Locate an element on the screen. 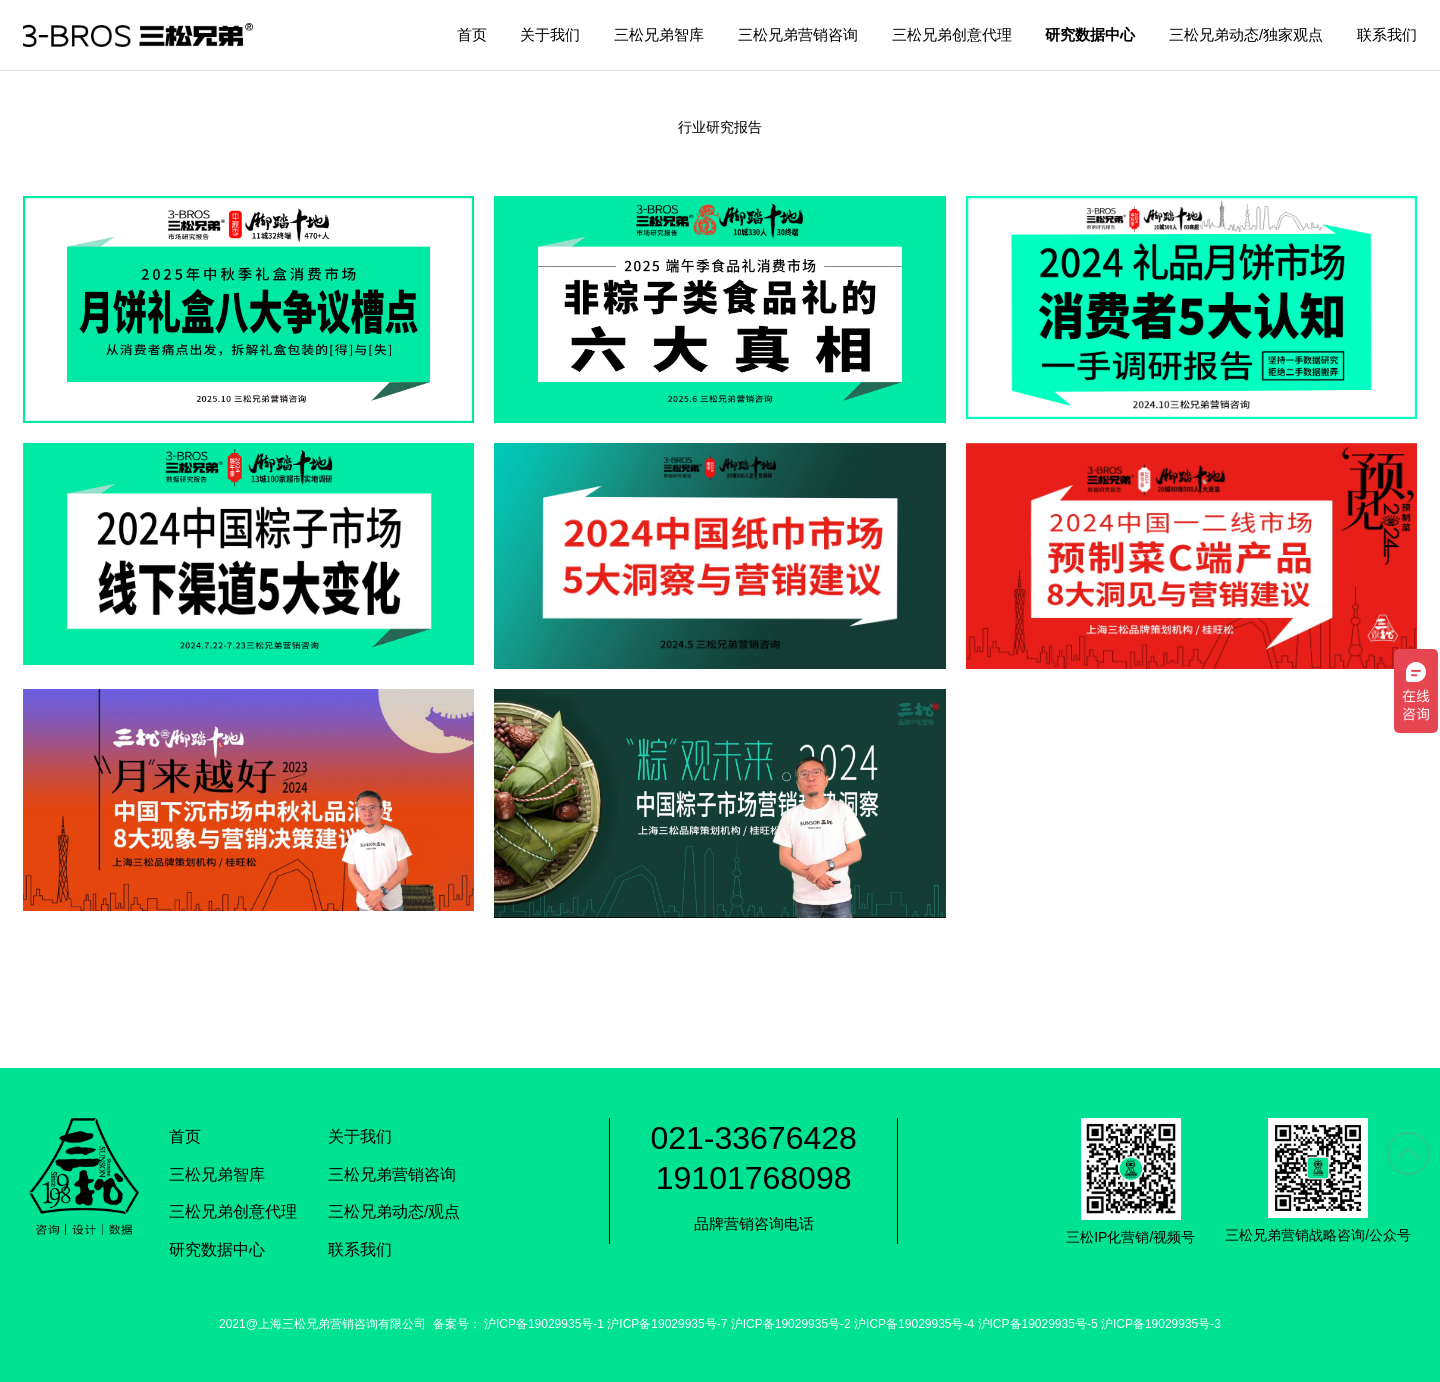 The height and width of the screenshot is (1382, 1440). 行业研究报告 is located at coordinates (720, 127).